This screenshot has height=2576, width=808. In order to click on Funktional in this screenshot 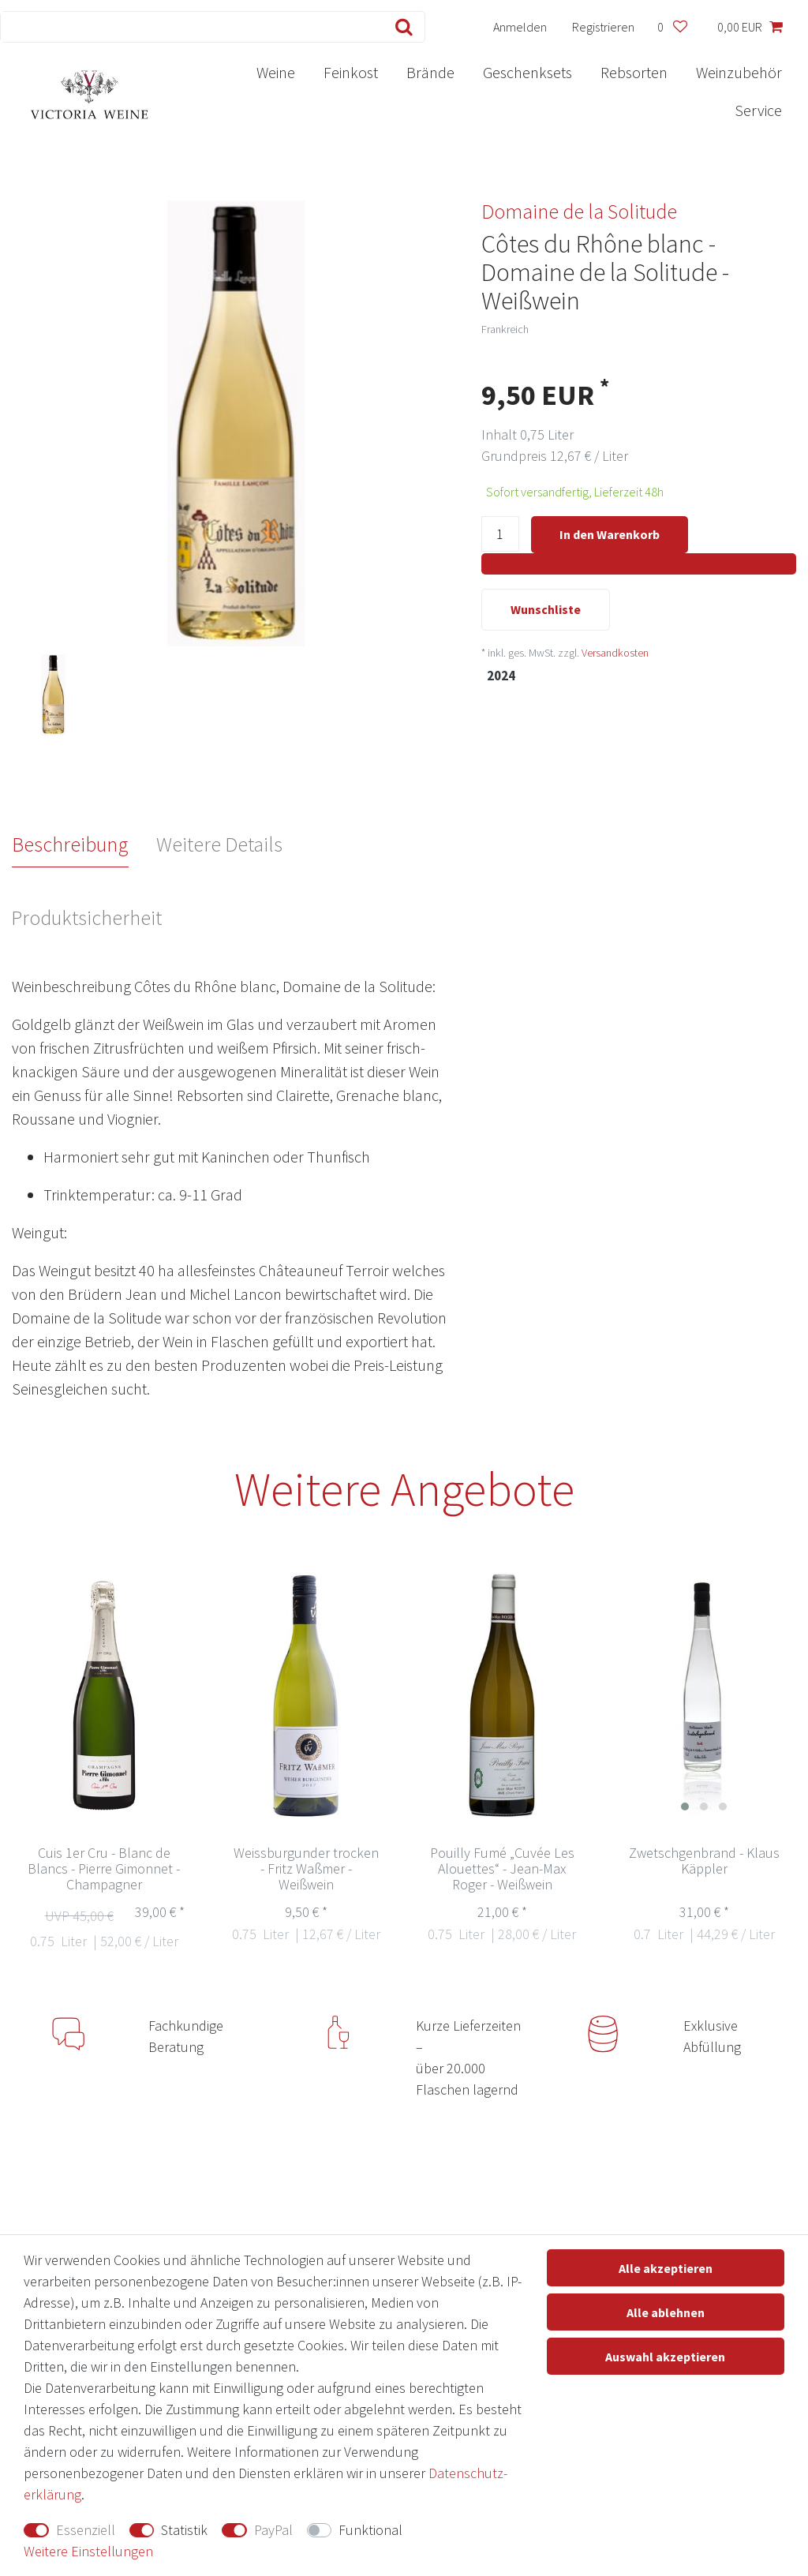, I will do `click(370, 2530)`.